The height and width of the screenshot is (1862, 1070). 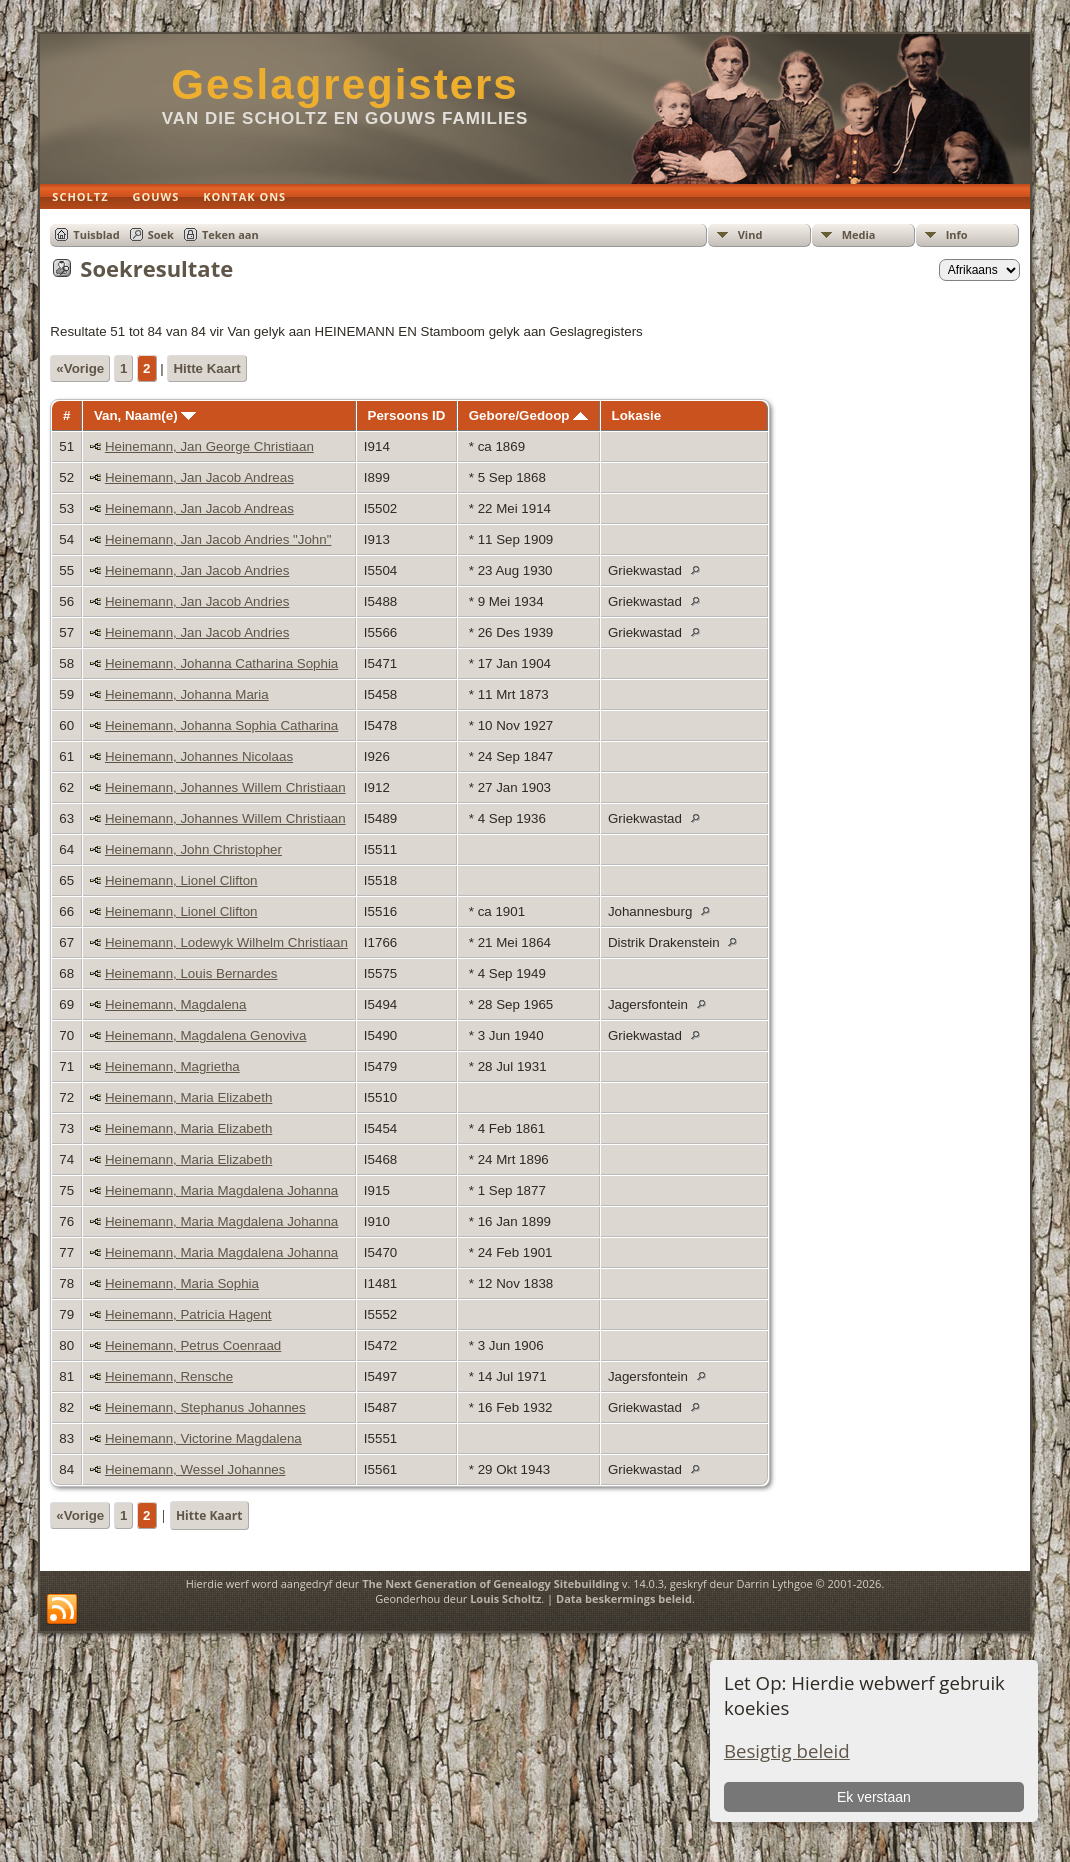 I want to click on The Next Generation of Genealogy Sitebuilding, so click(x=490, y=1583).